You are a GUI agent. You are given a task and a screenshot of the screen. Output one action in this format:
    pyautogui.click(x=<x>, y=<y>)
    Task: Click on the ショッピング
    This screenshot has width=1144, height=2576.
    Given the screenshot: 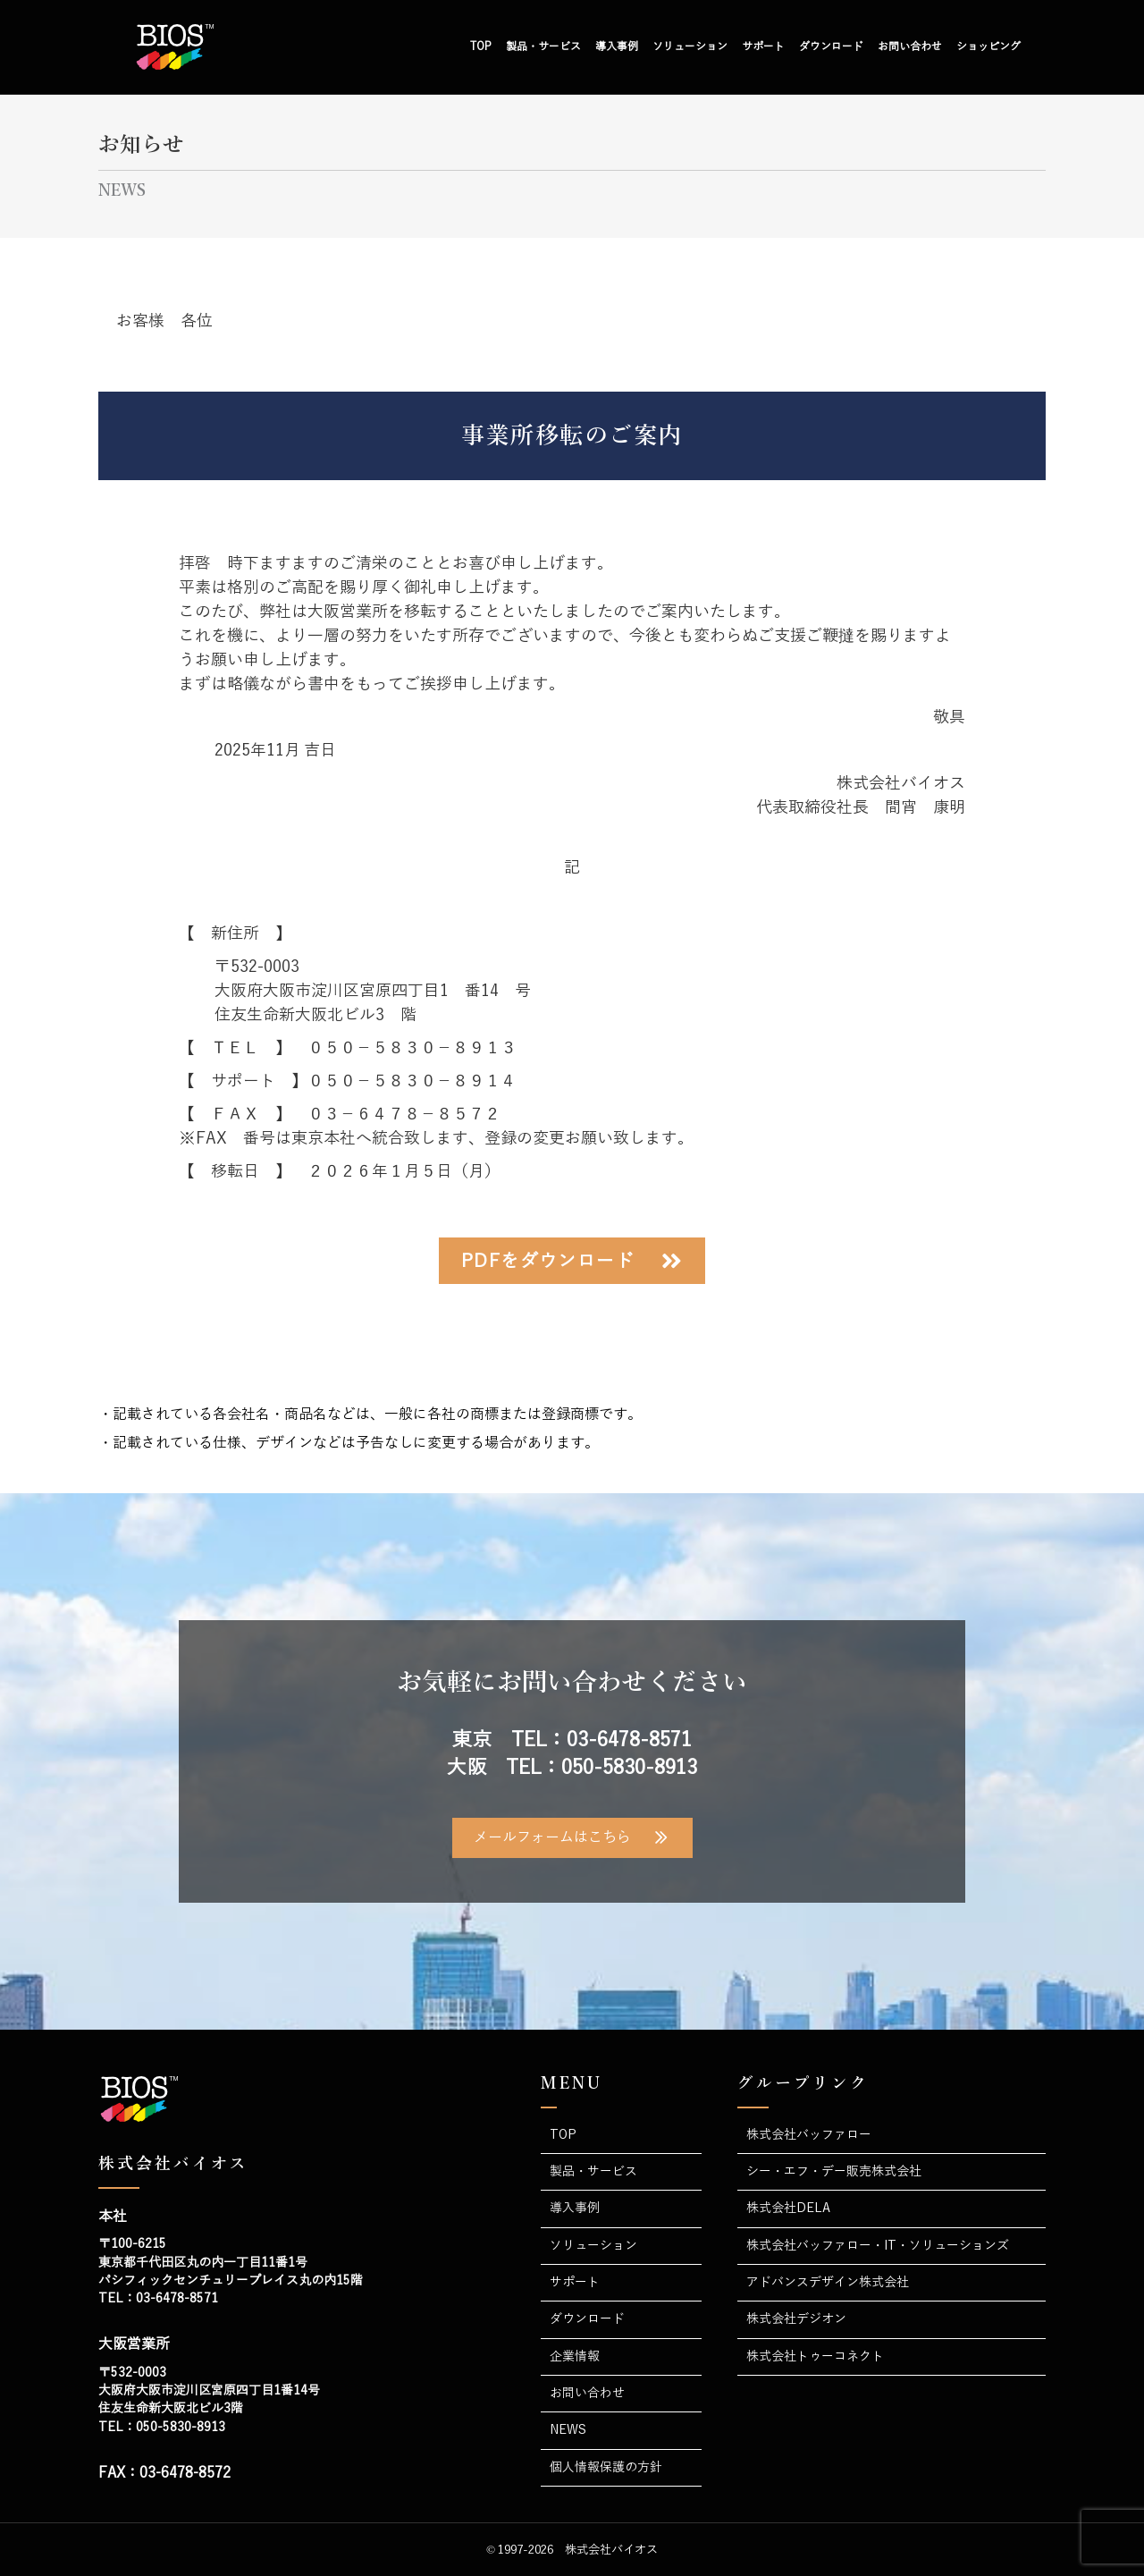 What is the action you would take?
    pyautogui.click(x=988, y=46)
    